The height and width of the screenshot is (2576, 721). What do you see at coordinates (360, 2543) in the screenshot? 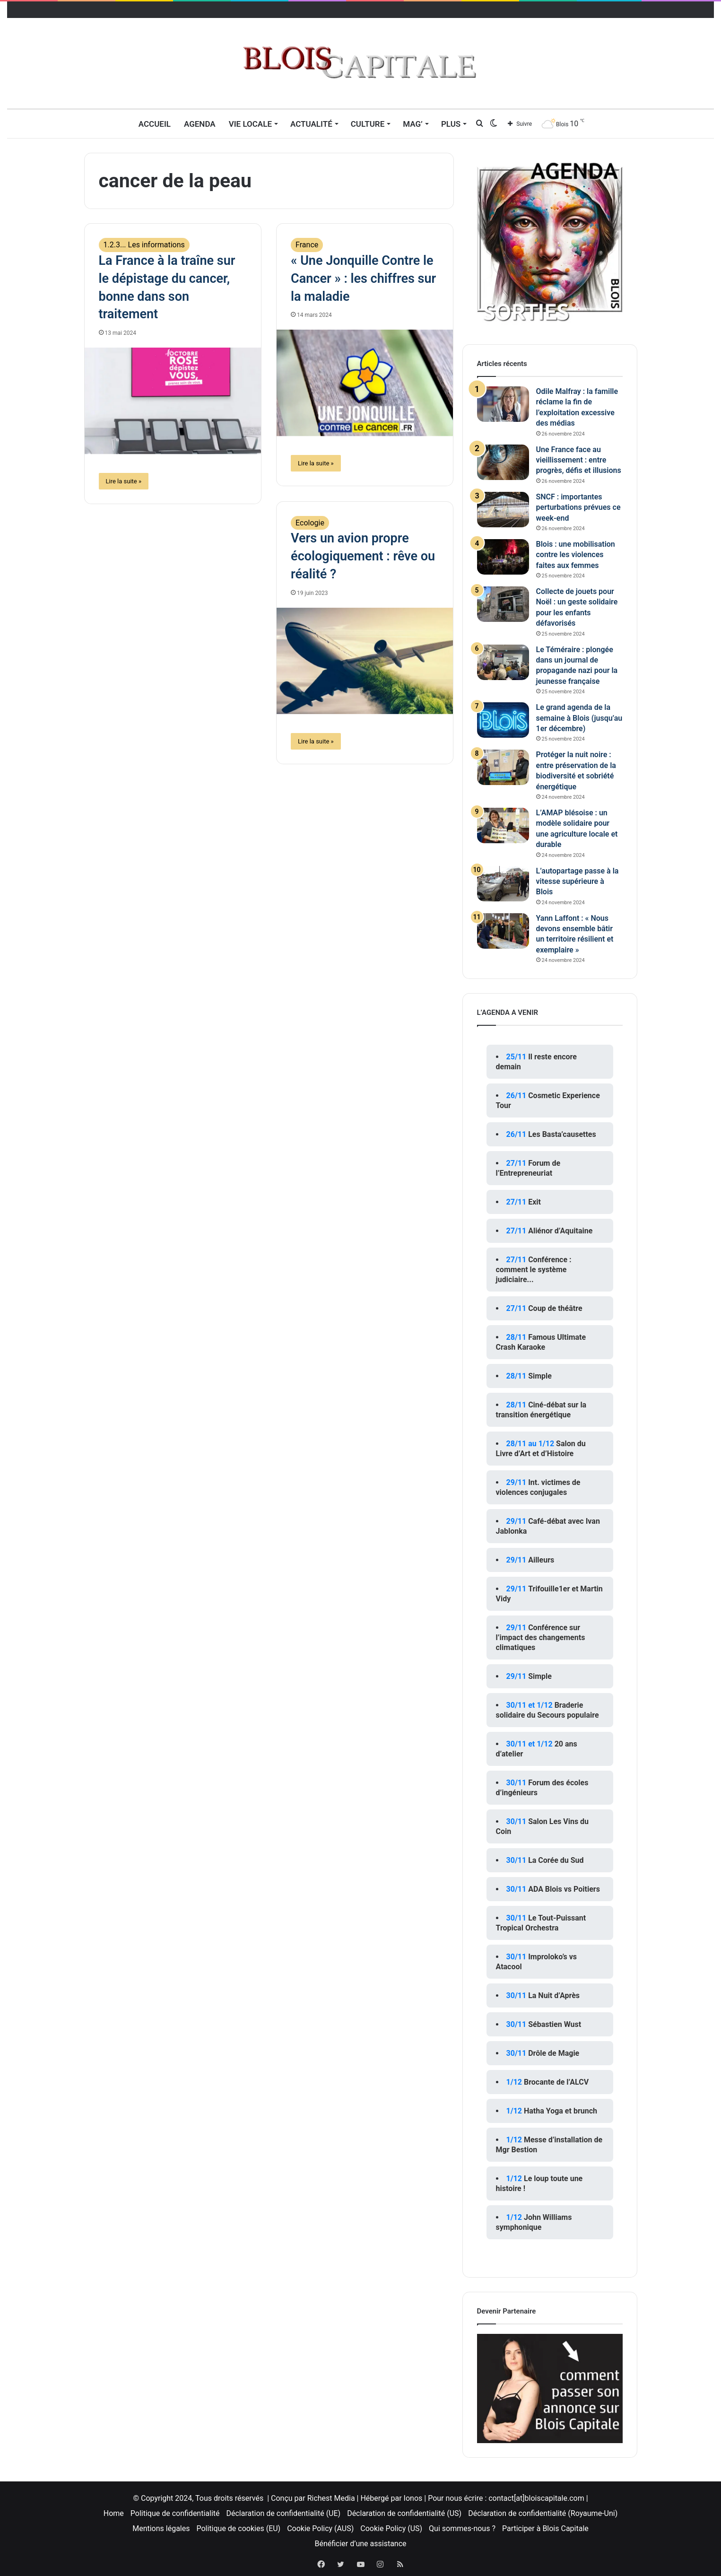
I see `Bénéficier d’une assistance` at bounding box center [360, 2543].